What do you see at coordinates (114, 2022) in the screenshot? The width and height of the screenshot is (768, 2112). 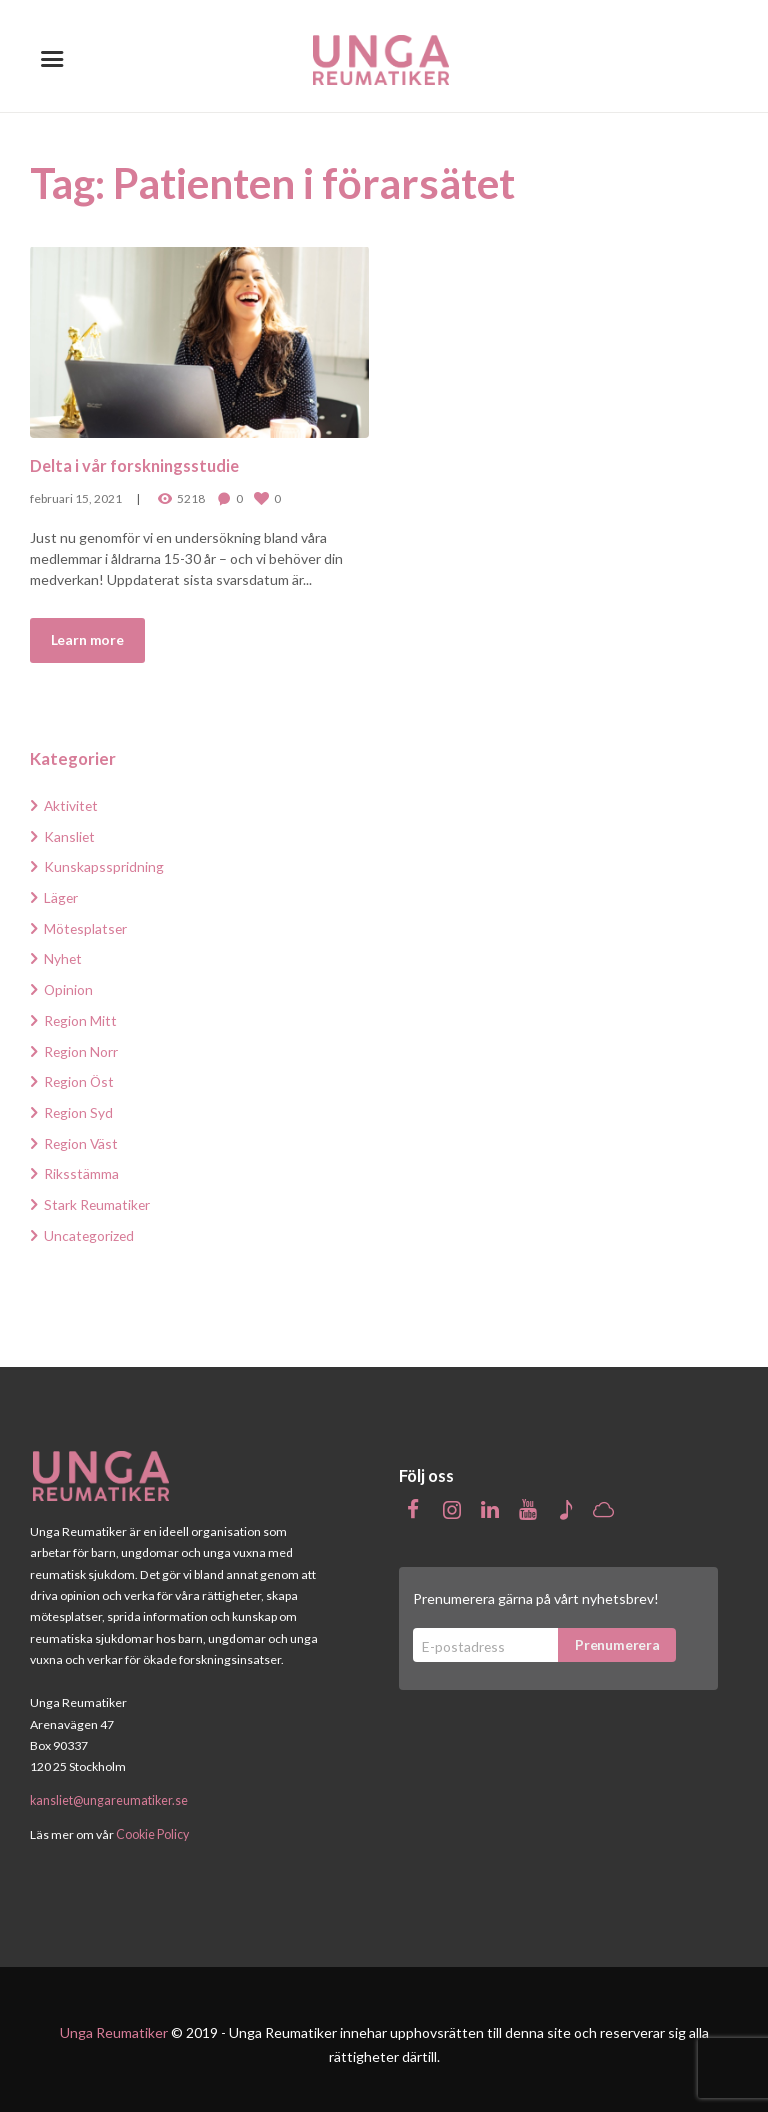 I see `Unga Reumatiker` at bounding box center [114, 2022].